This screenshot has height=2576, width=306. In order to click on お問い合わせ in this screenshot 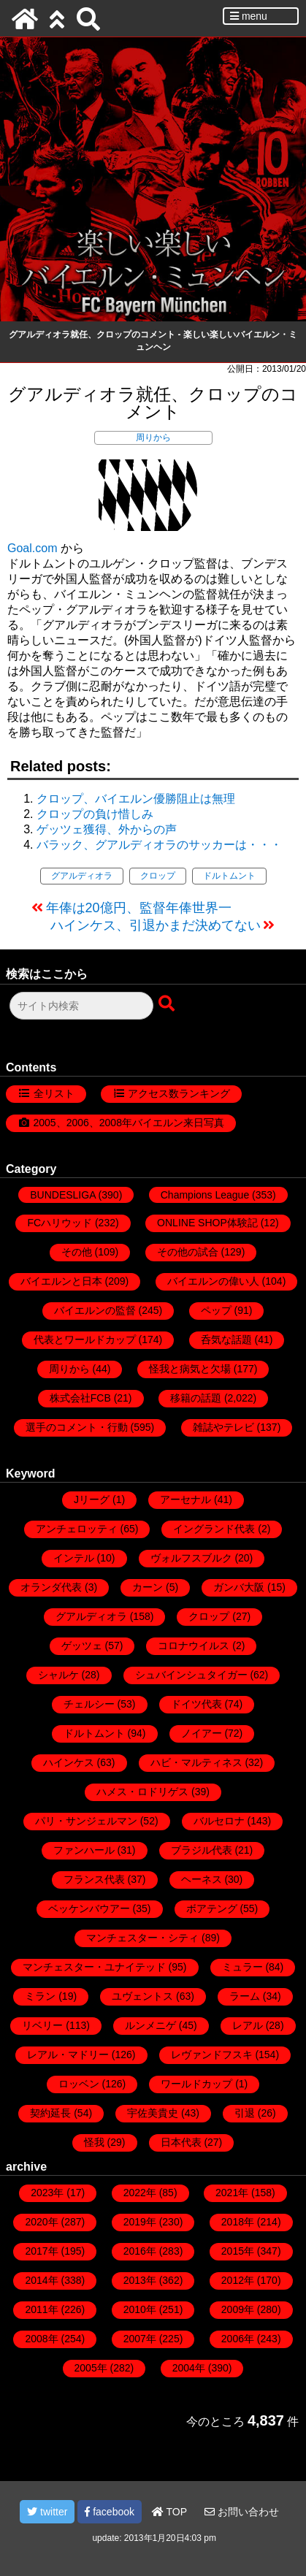, I will do `click(241, 2512)`.